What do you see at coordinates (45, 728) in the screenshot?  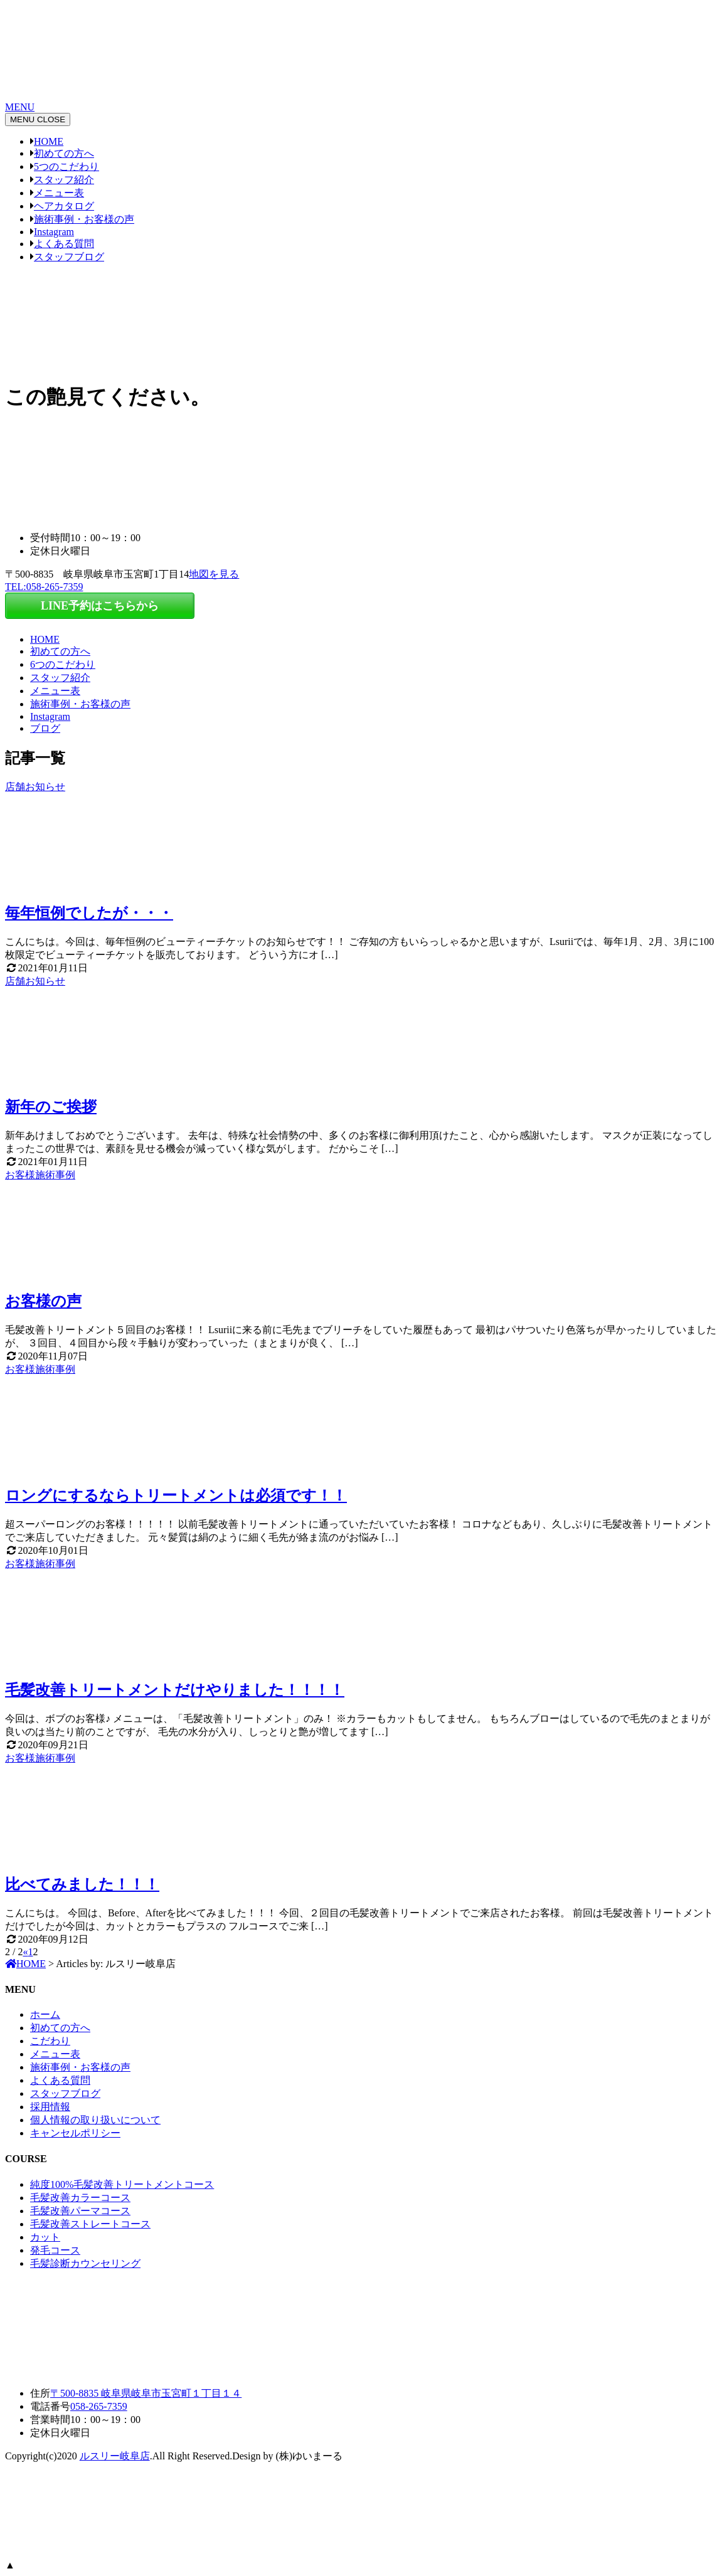 I see `ブログ` at bounding box center [45, 728].